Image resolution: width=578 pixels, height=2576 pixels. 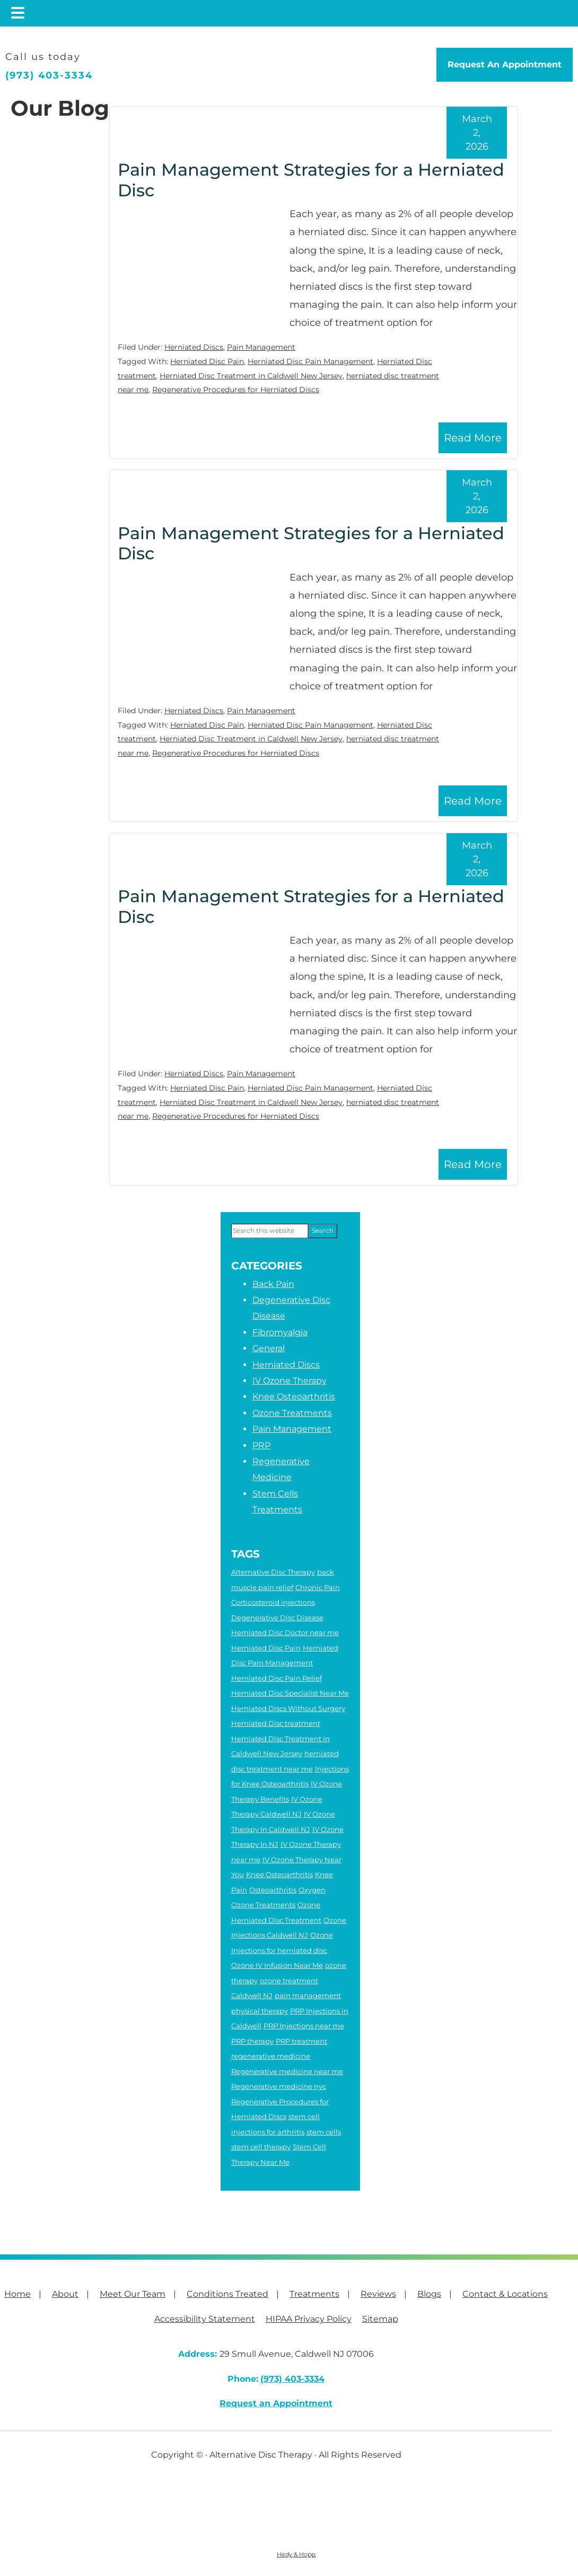 I want to click on PRP Injections near me [PRP Injections near me (3 items)], so click(x=304, y=2025).